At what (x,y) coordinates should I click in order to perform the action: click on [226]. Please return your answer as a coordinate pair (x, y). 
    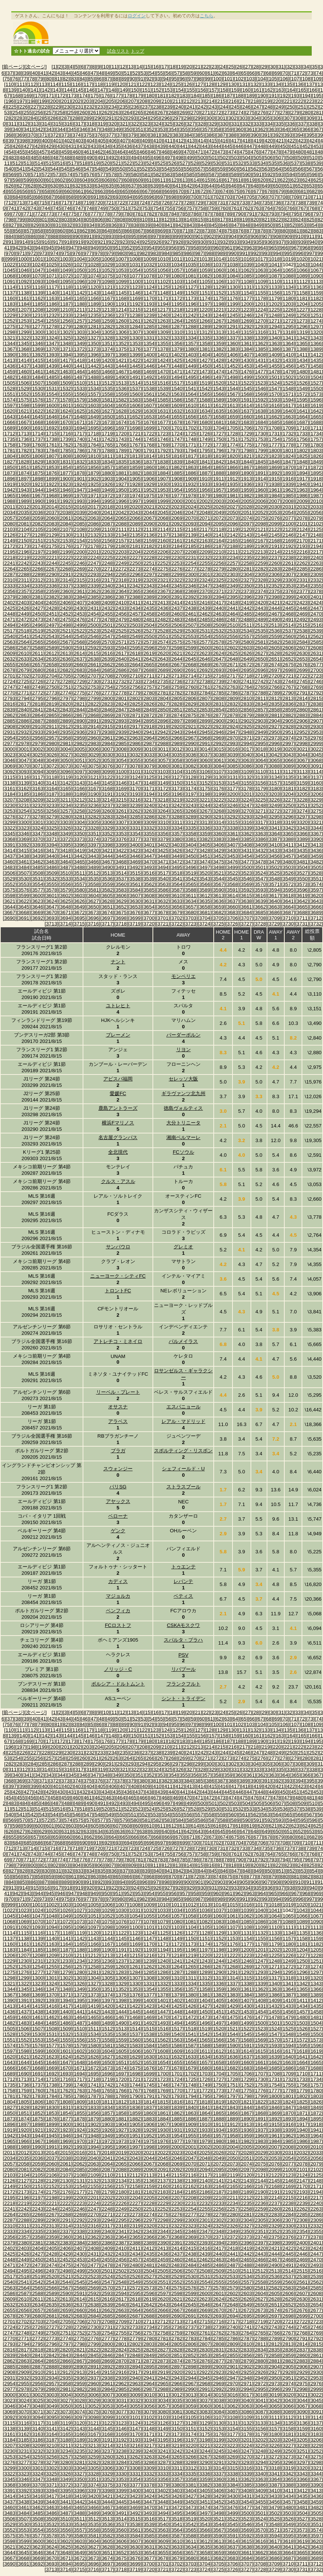
    Looking at the image, I should click on (23, 107).